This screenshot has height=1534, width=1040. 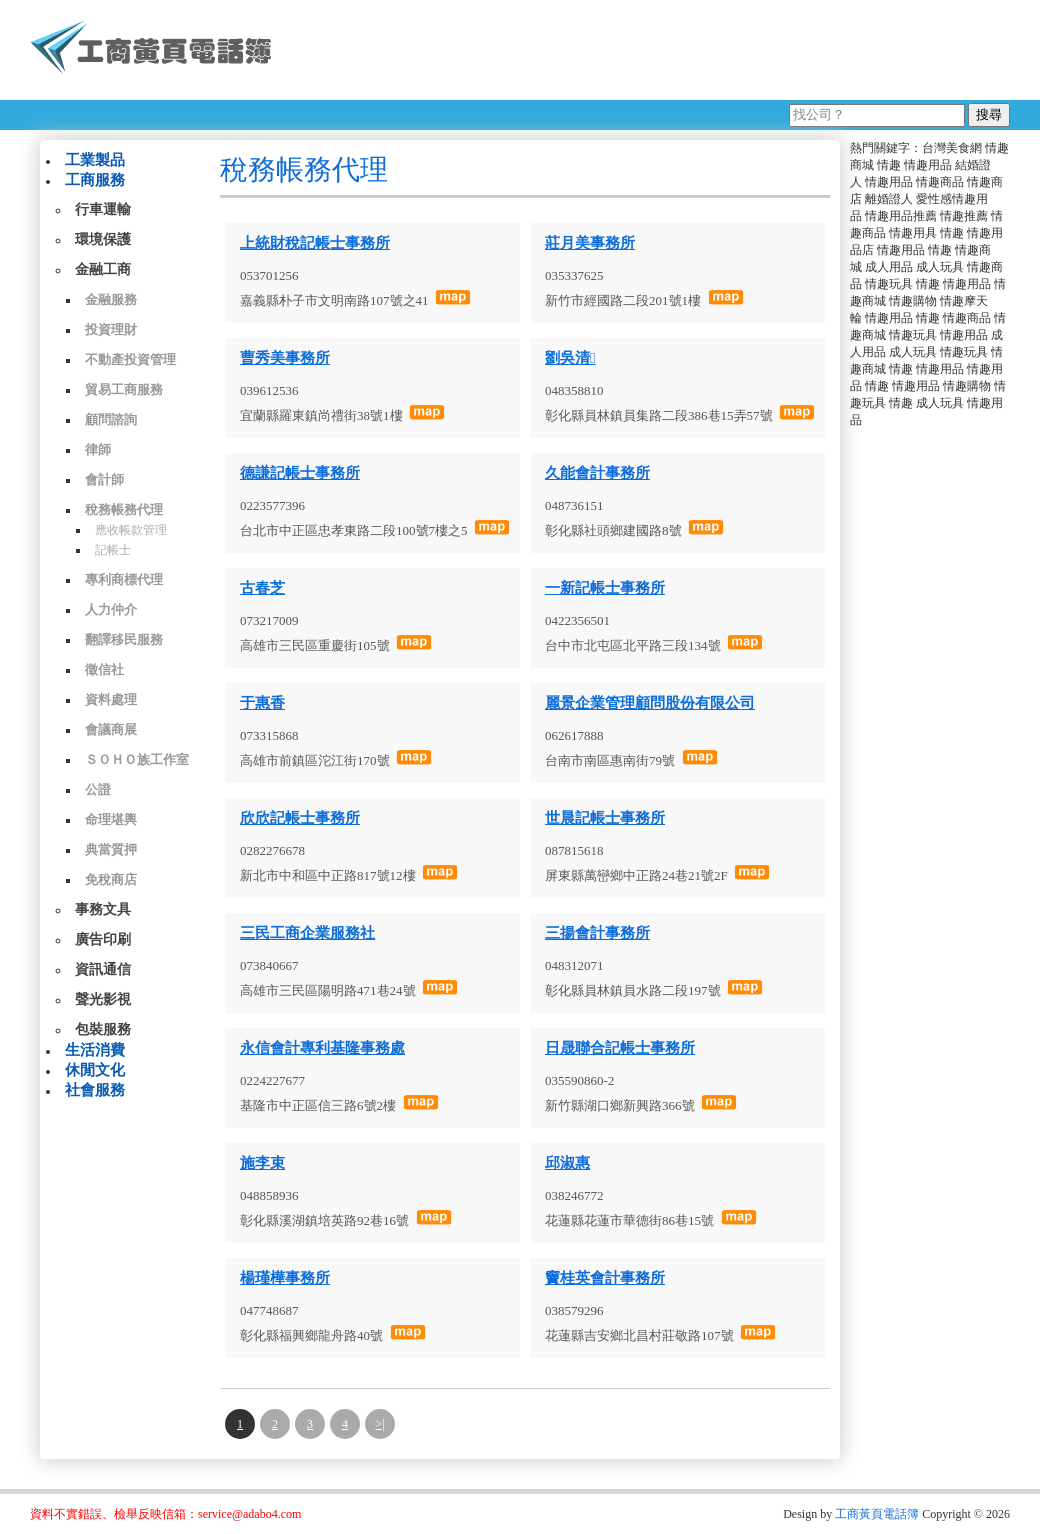 I want to click on 成人用品, so click(x=889, y=267).